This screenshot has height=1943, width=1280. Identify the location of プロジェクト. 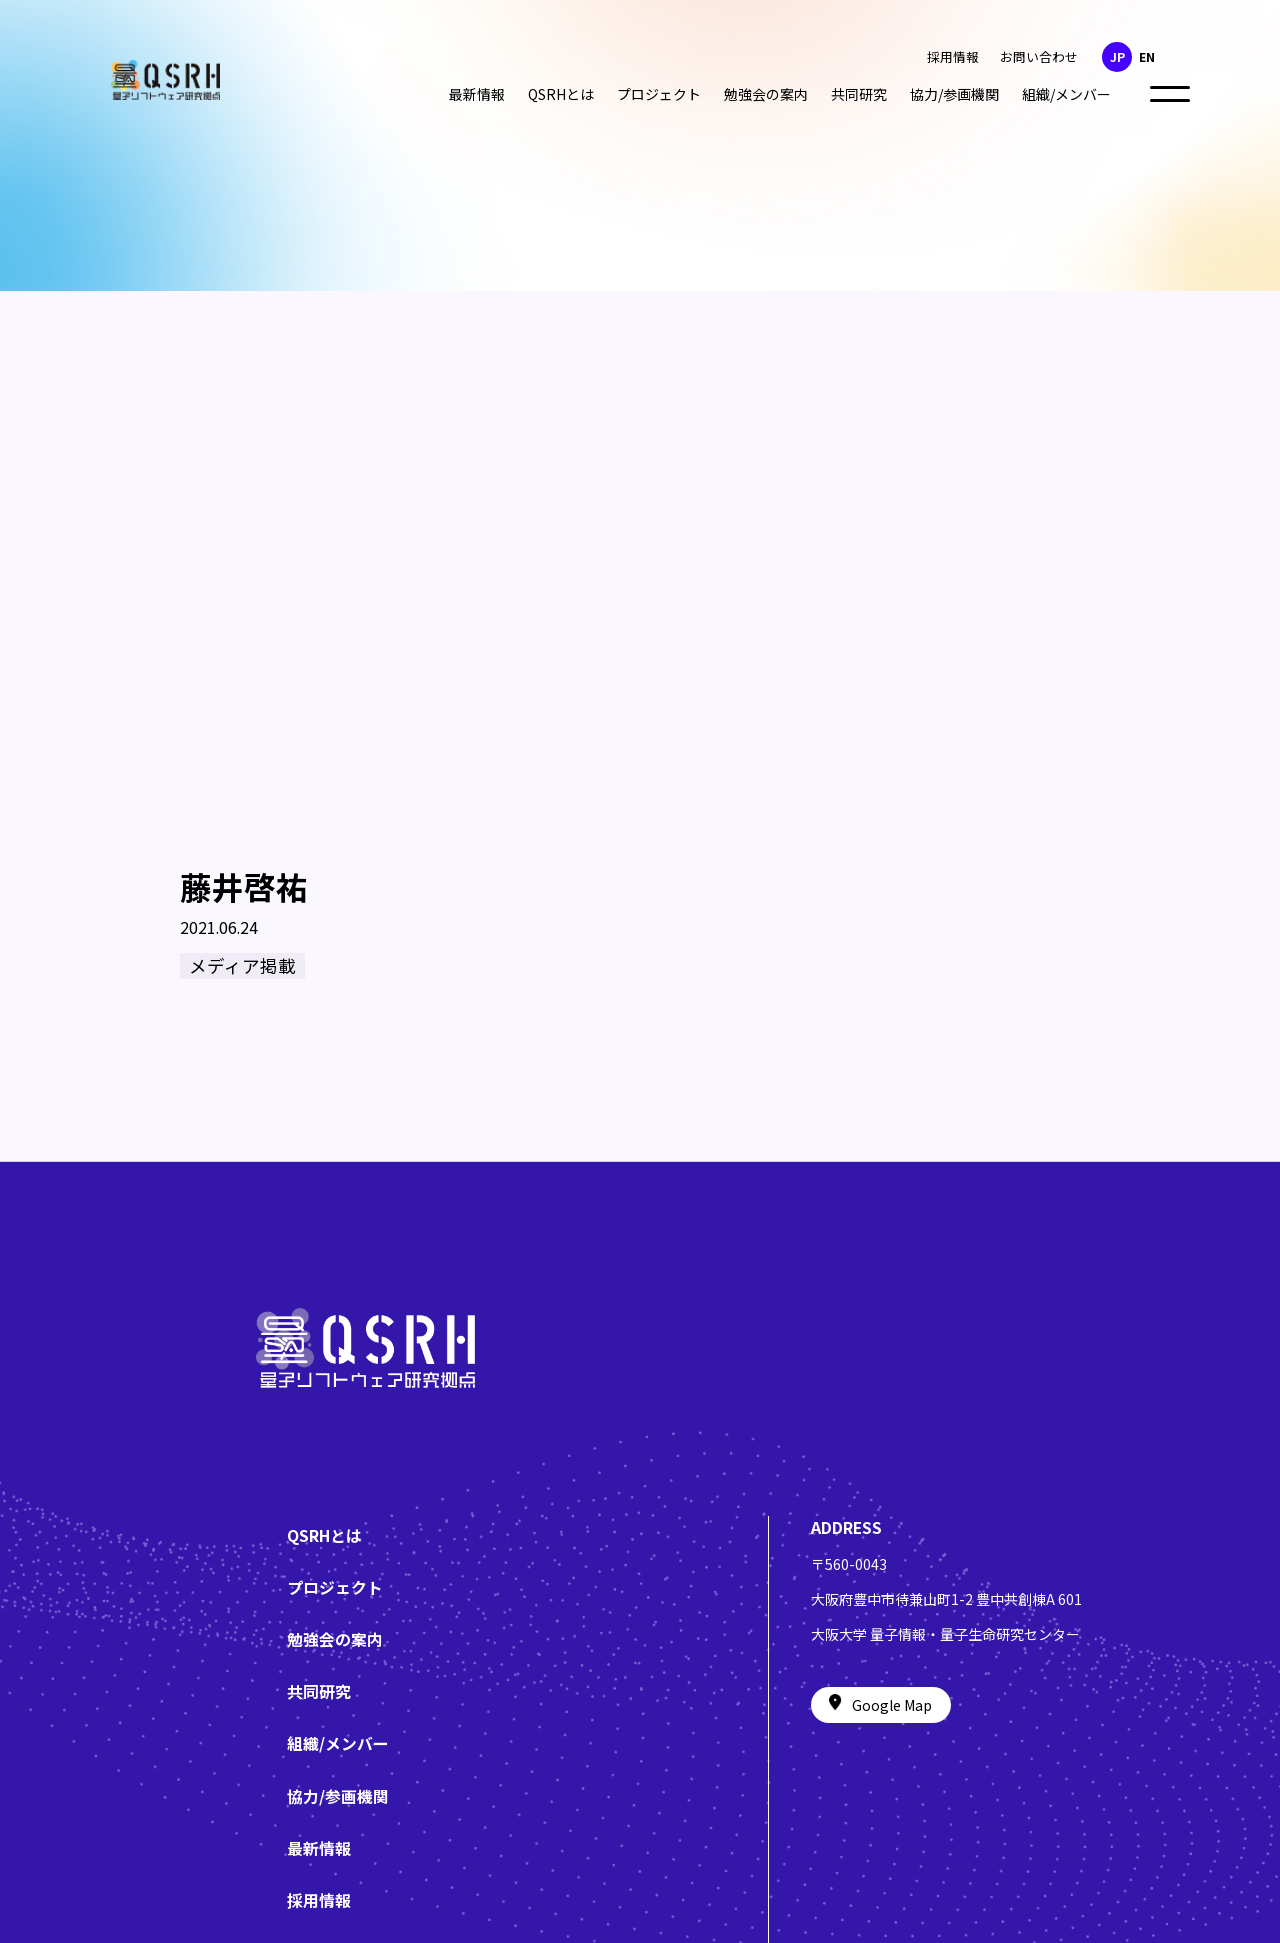
(659, 94).